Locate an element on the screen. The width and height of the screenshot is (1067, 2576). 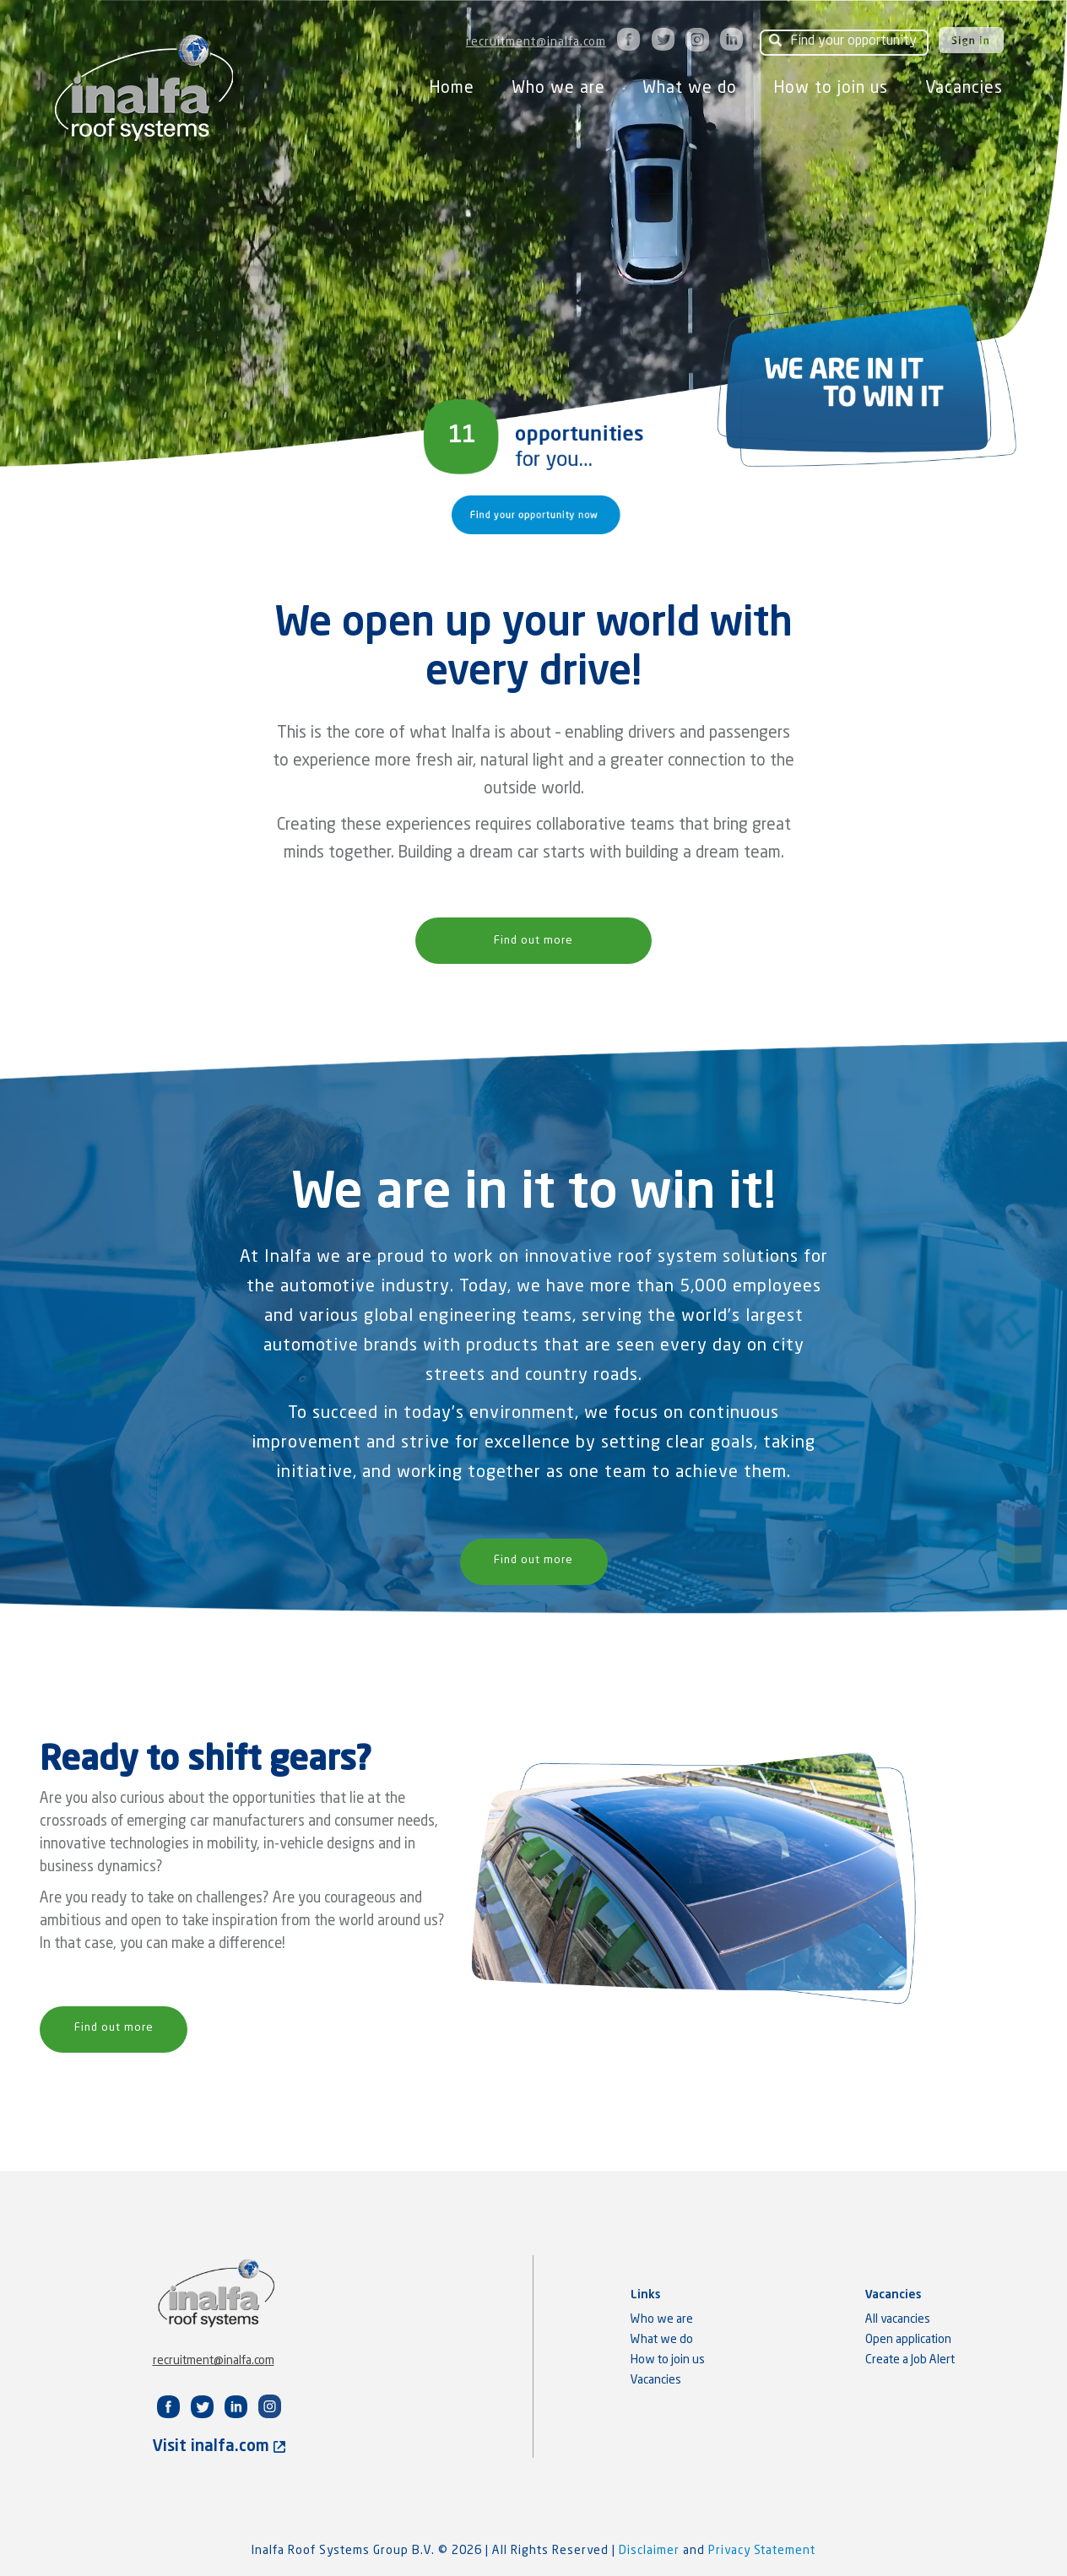
recruitment@inalfa.com is located at coordinates (536, 42).